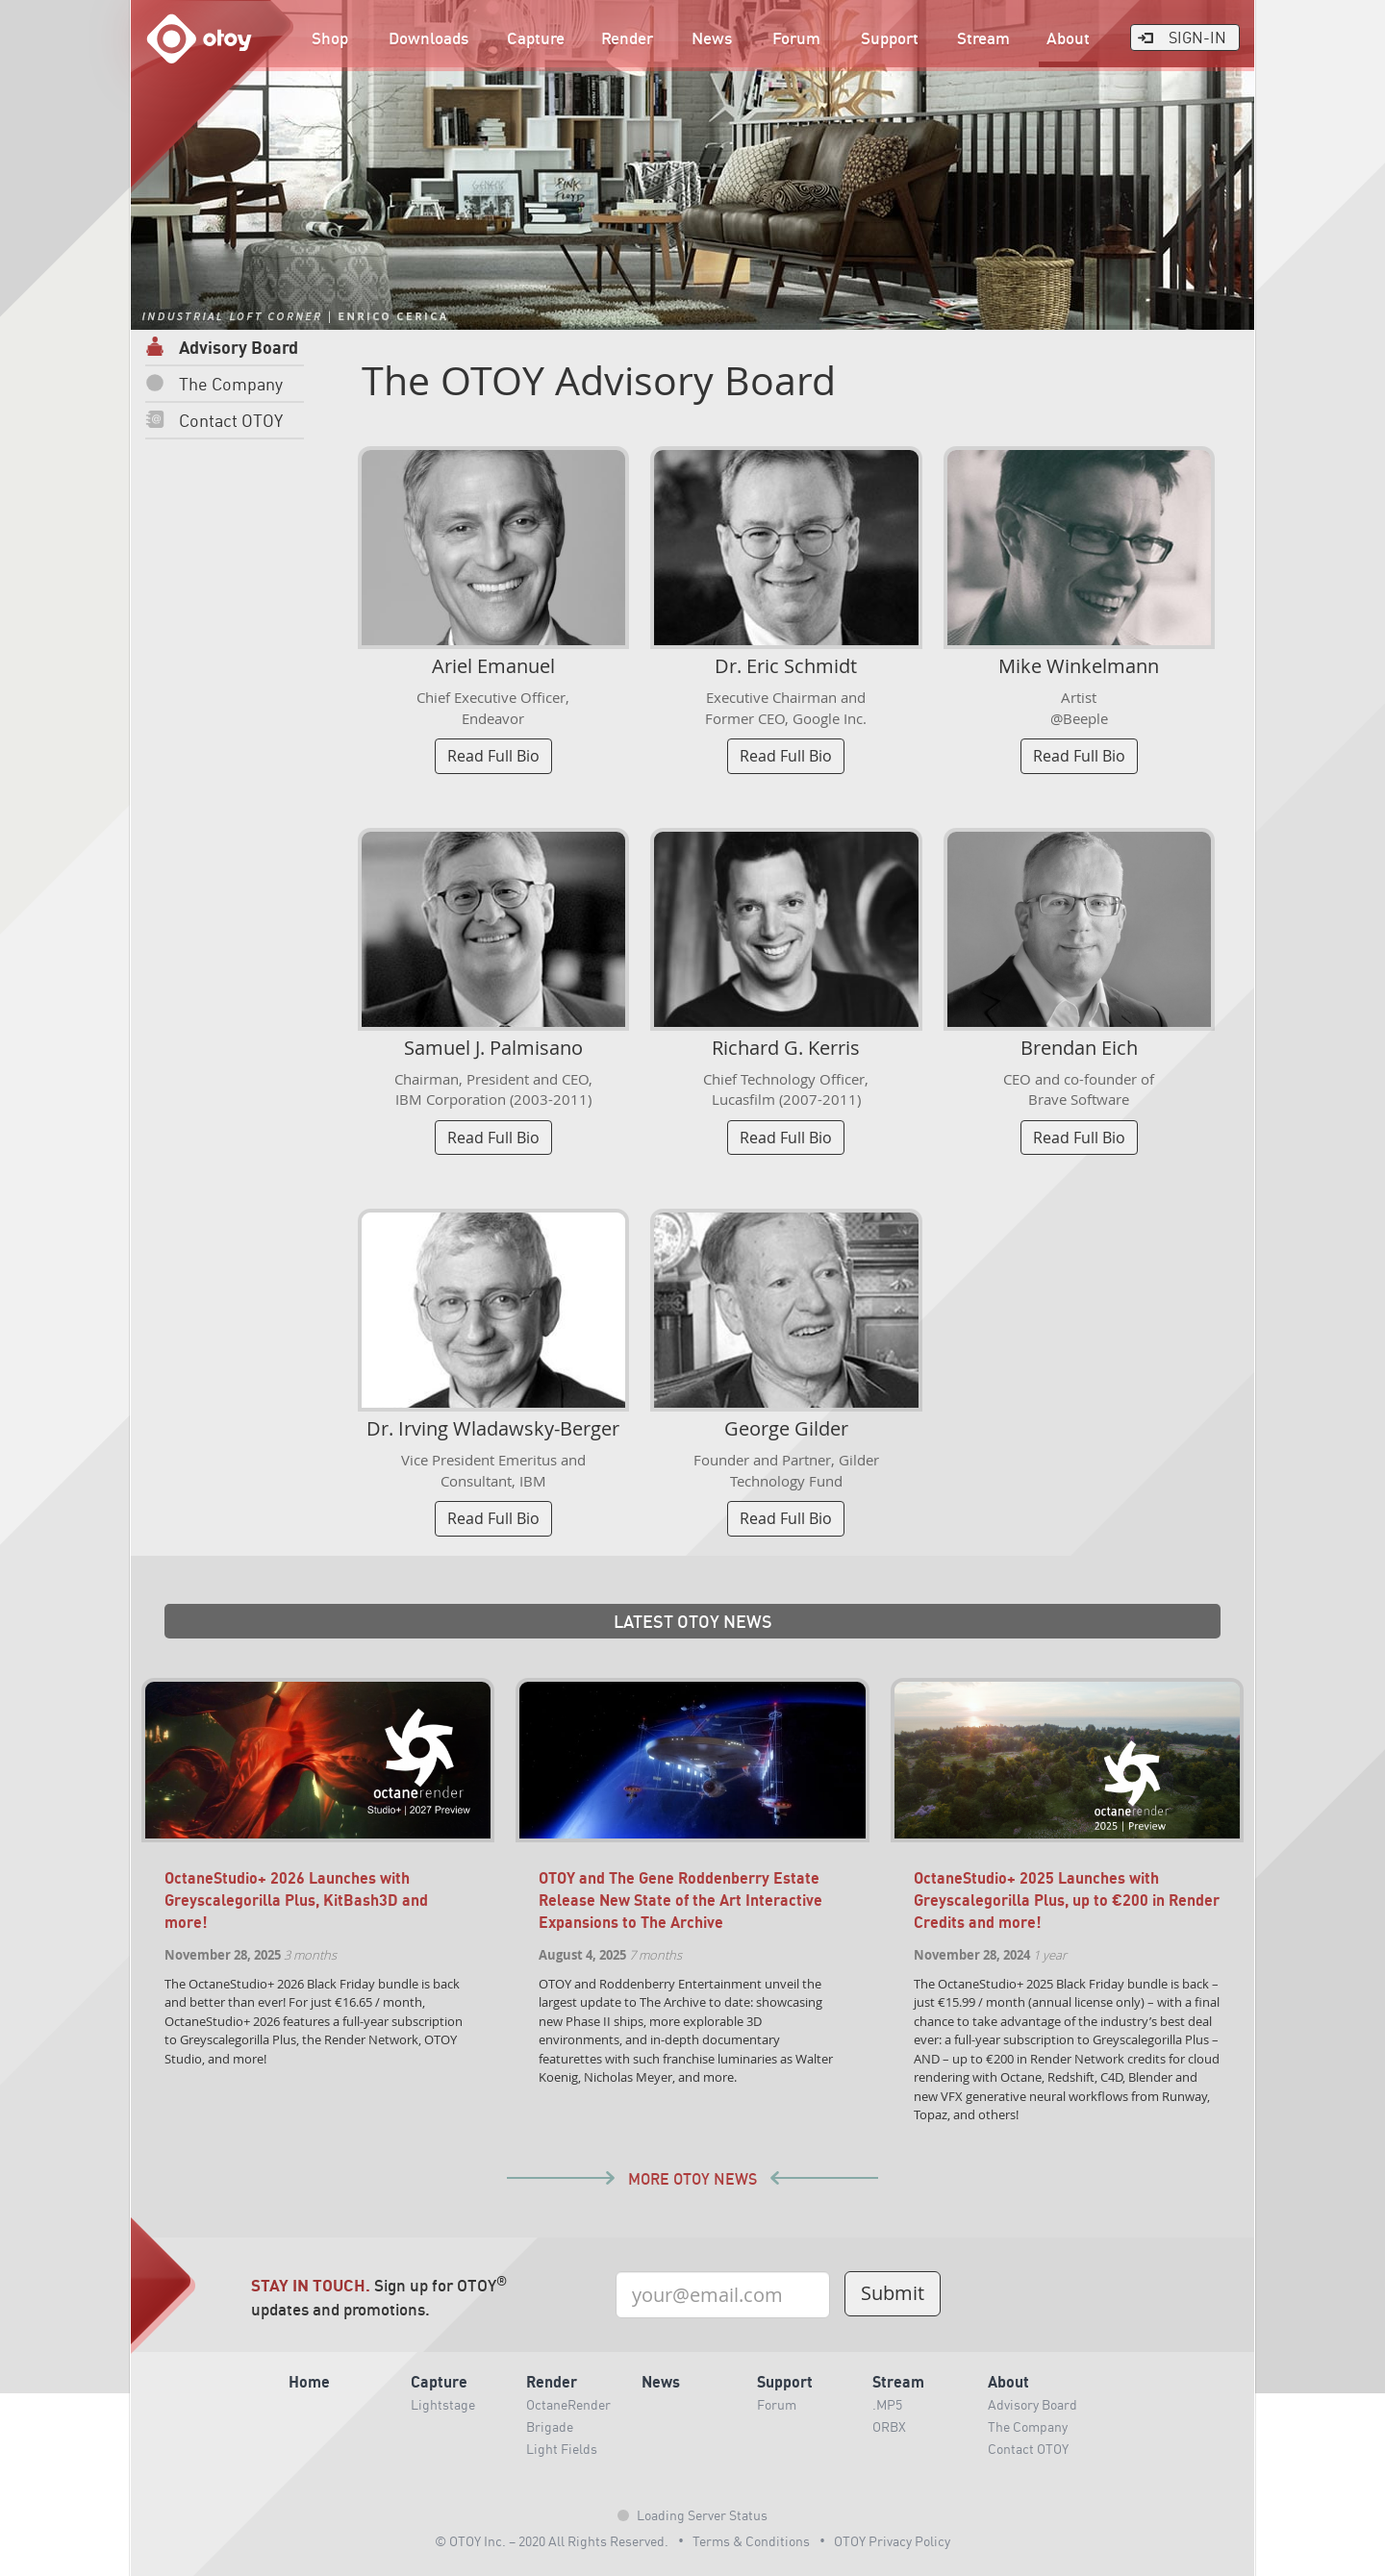 This screenshot has height=2576, width=1385. I want to click on Render, so click(627, 37).